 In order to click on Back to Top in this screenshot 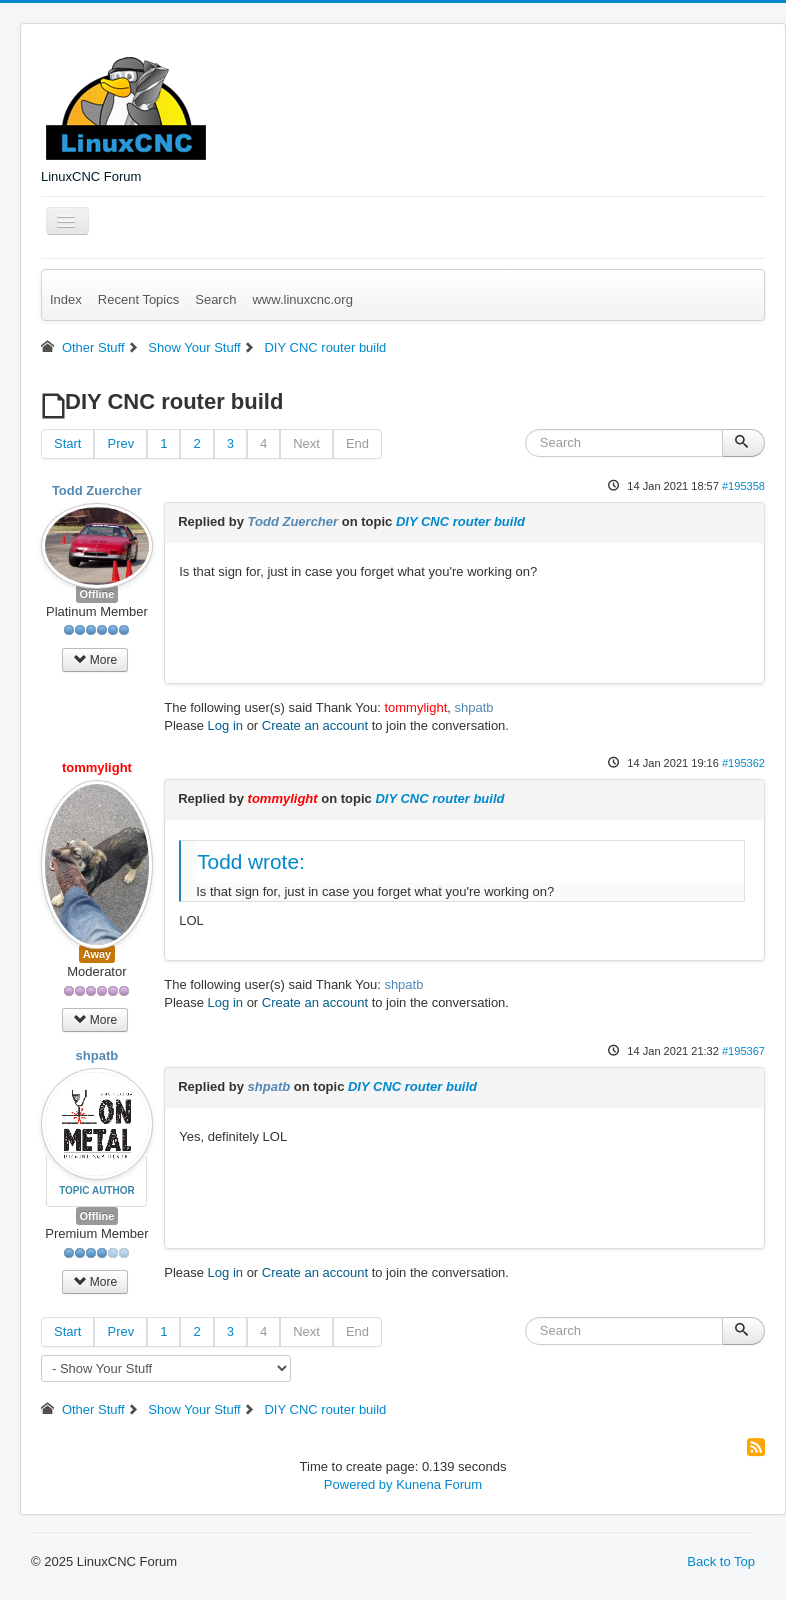, I will do `click(721, 1561)`.